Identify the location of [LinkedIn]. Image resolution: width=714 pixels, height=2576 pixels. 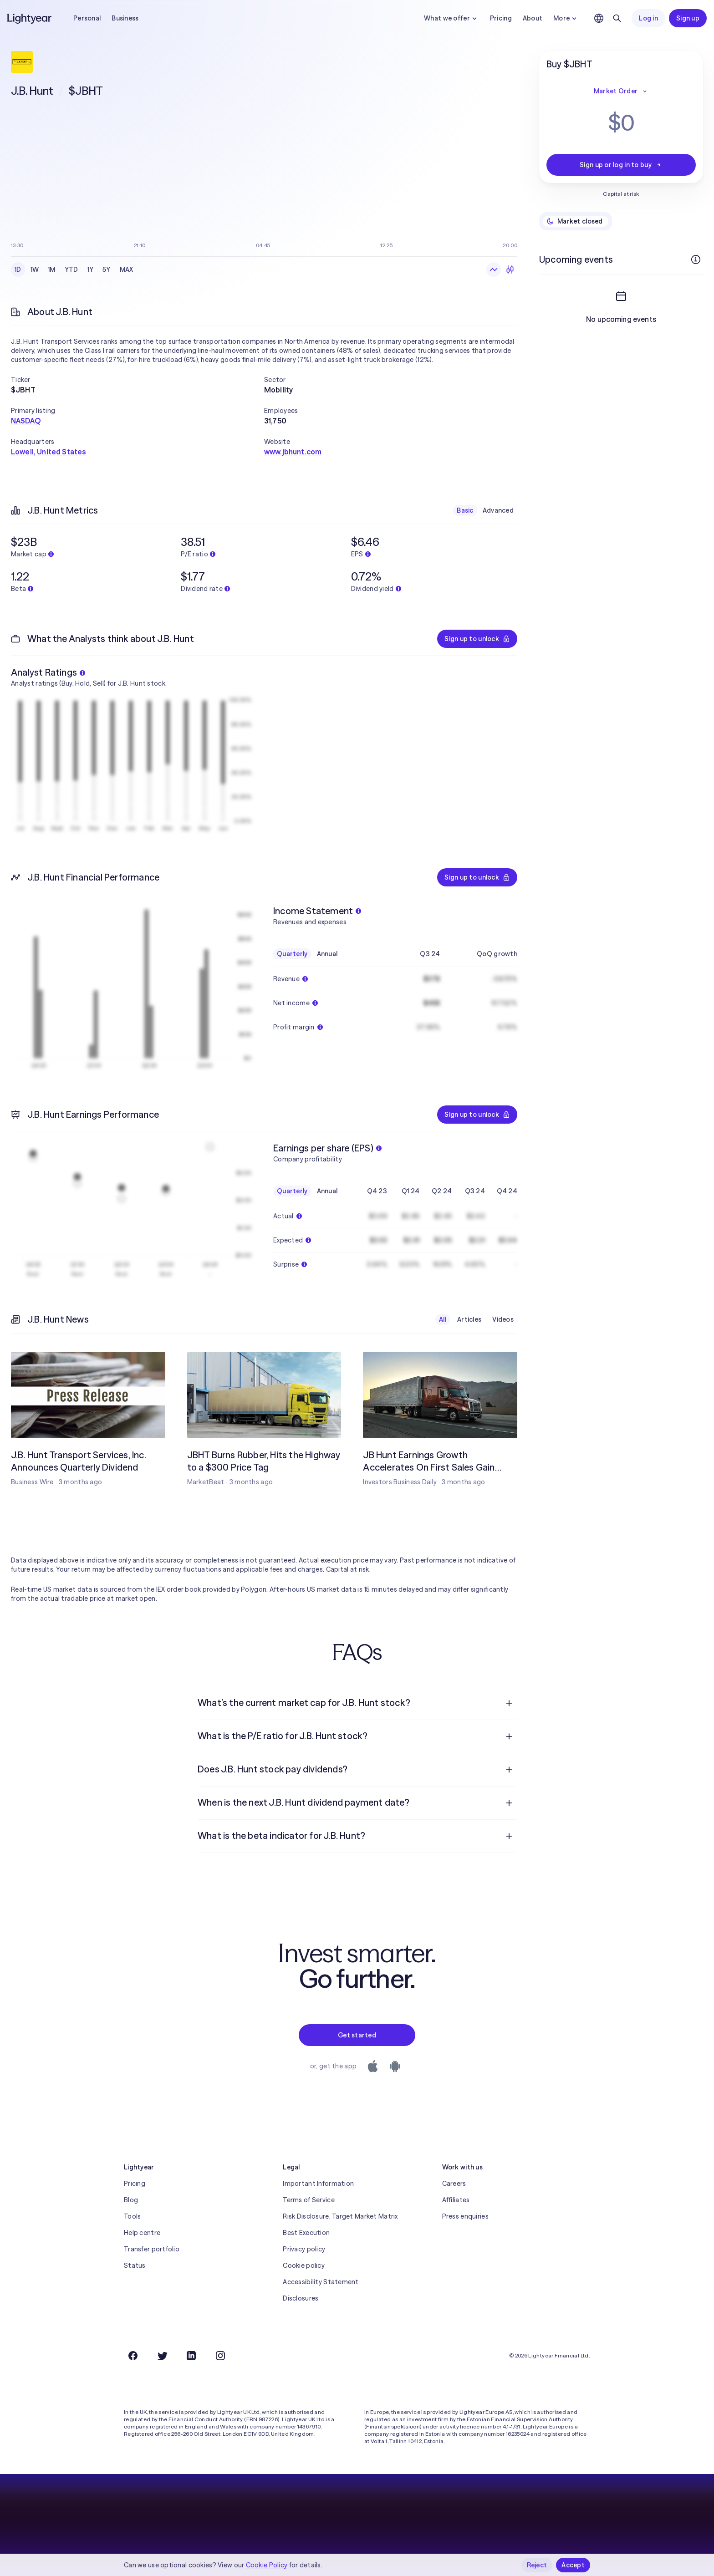
(191, 2356).